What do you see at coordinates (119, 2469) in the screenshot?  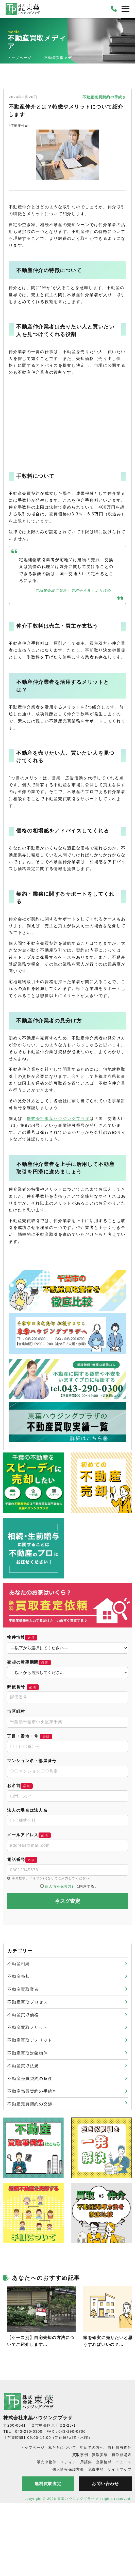 I see `サイトマップ` at bounding box center [119, 2469].